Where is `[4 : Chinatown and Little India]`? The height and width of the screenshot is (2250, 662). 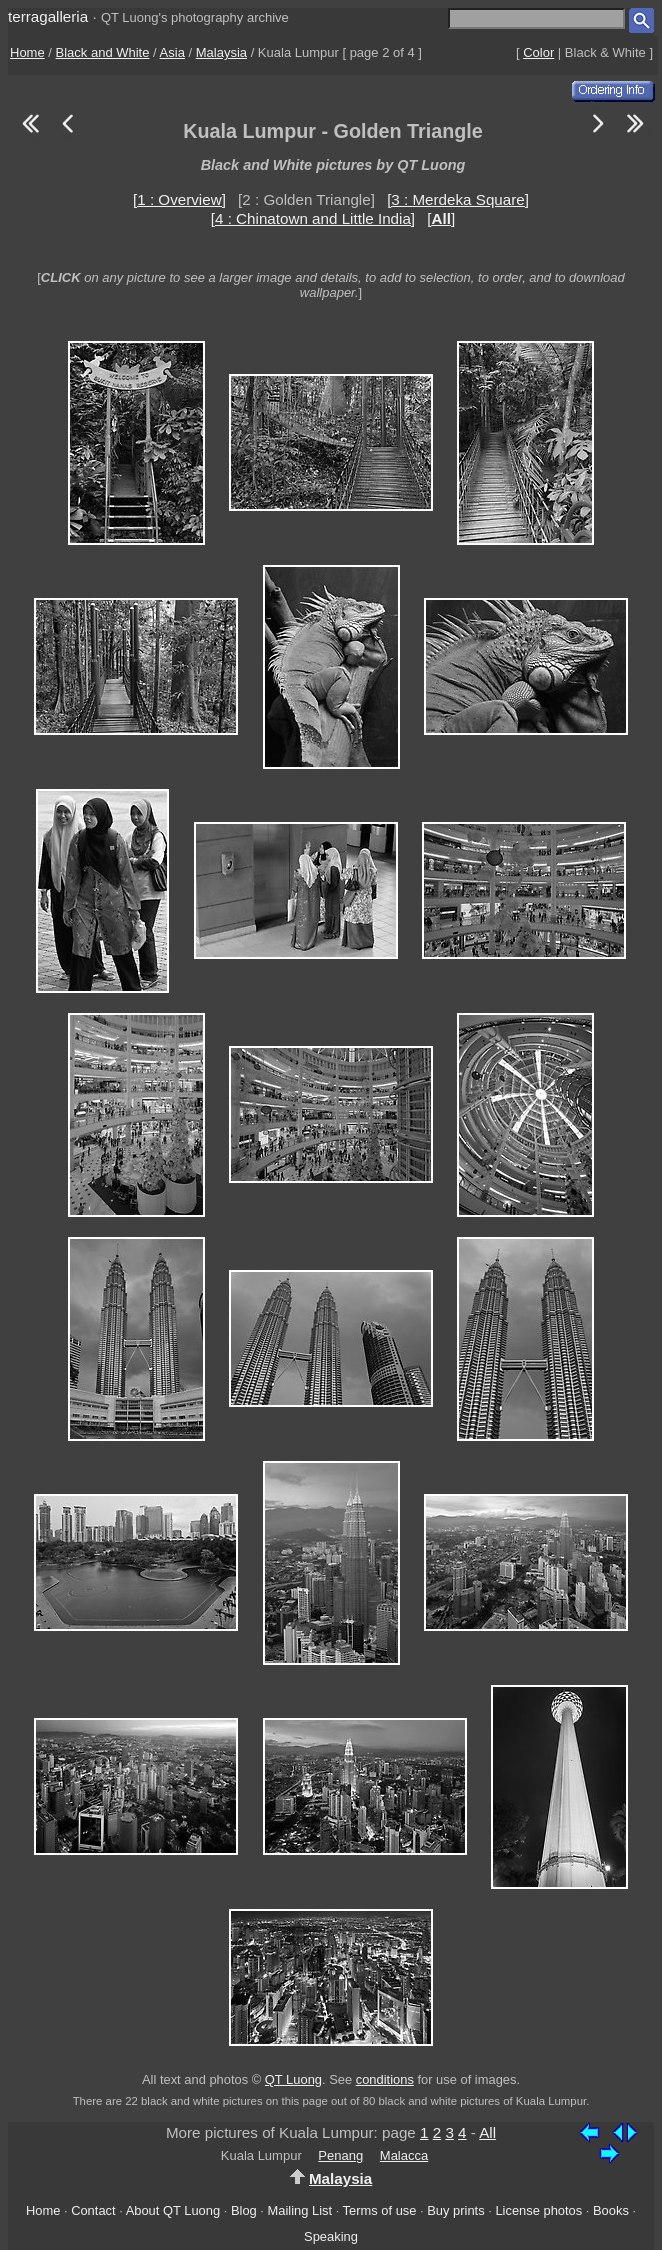 [4 : Chinatown and Little India] is located at coordinates (313, 218).